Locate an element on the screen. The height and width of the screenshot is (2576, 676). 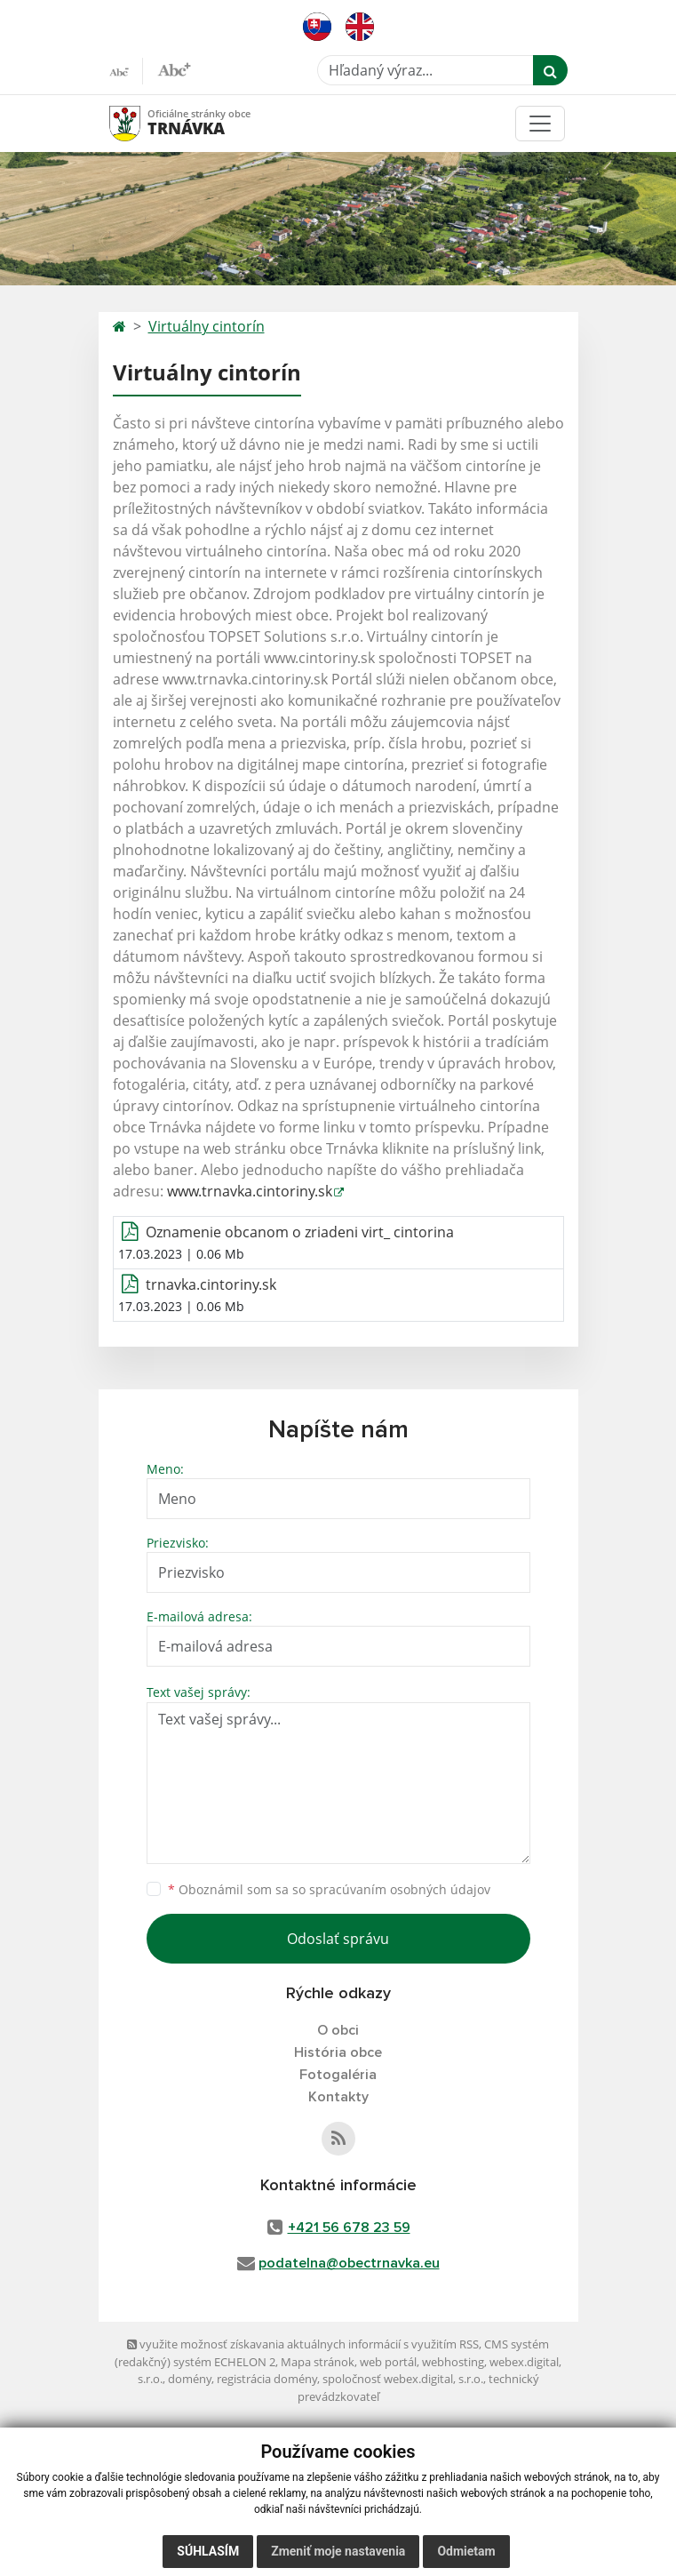
Oboznámil som sa so is located at coordinates (329, 1889).